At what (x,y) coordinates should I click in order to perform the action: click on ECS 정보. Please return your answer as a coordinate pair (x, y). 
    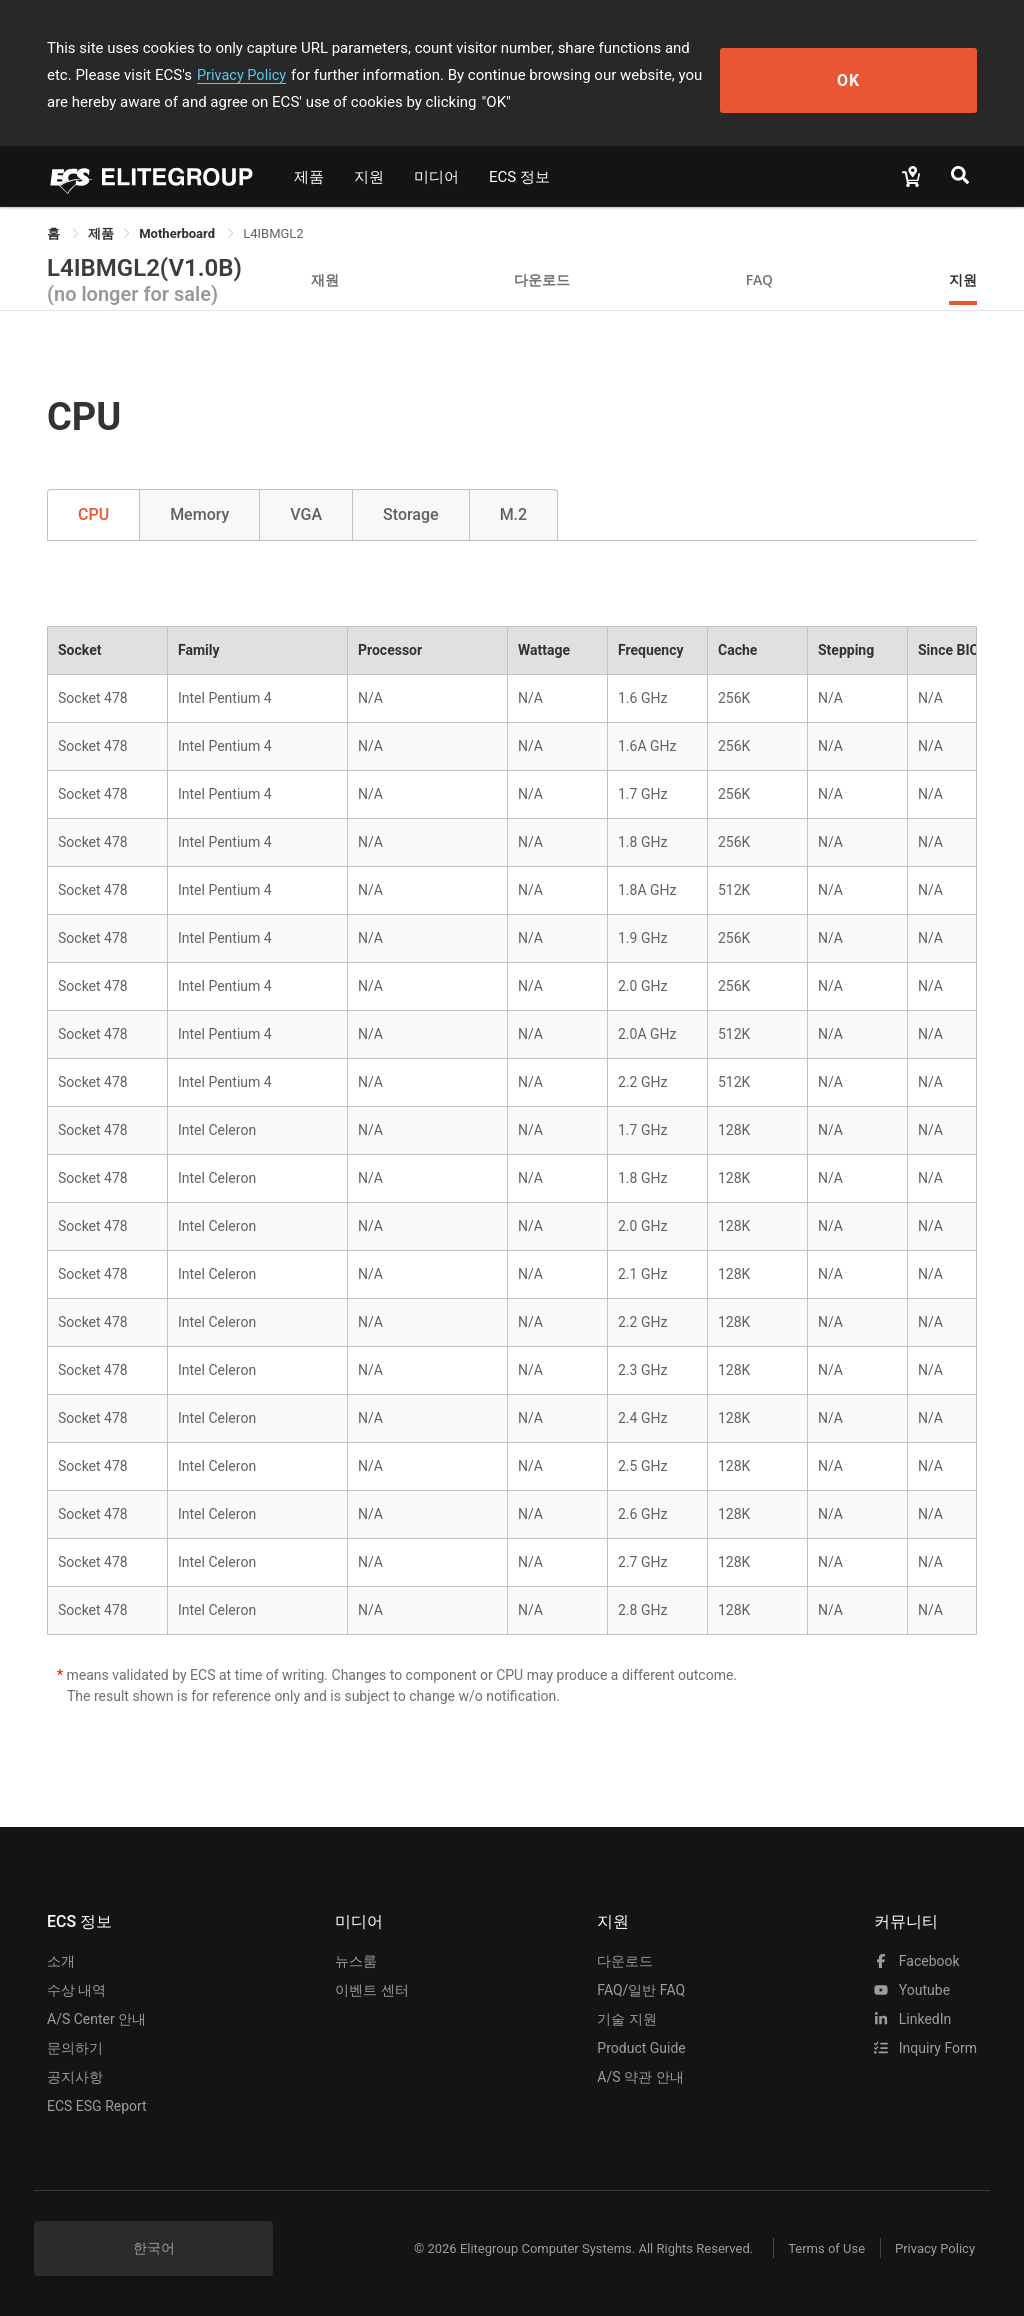
    Looking at the image, I should click on (519, 177).